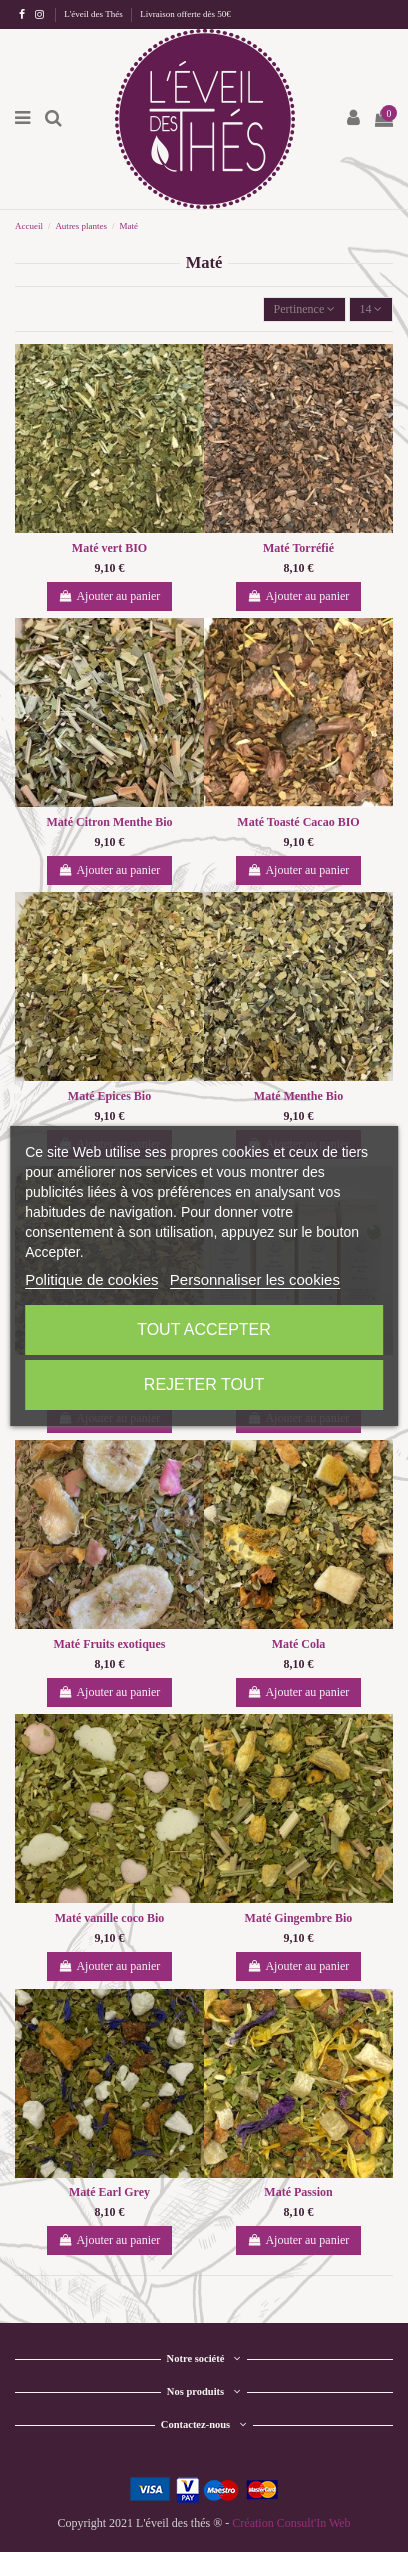 Image resolution: width=408 pixels, height=2552 pixels. Describe the element at coordinates (109, 2192) in the screenshot. I see `Maté Earl Grey` at that location.